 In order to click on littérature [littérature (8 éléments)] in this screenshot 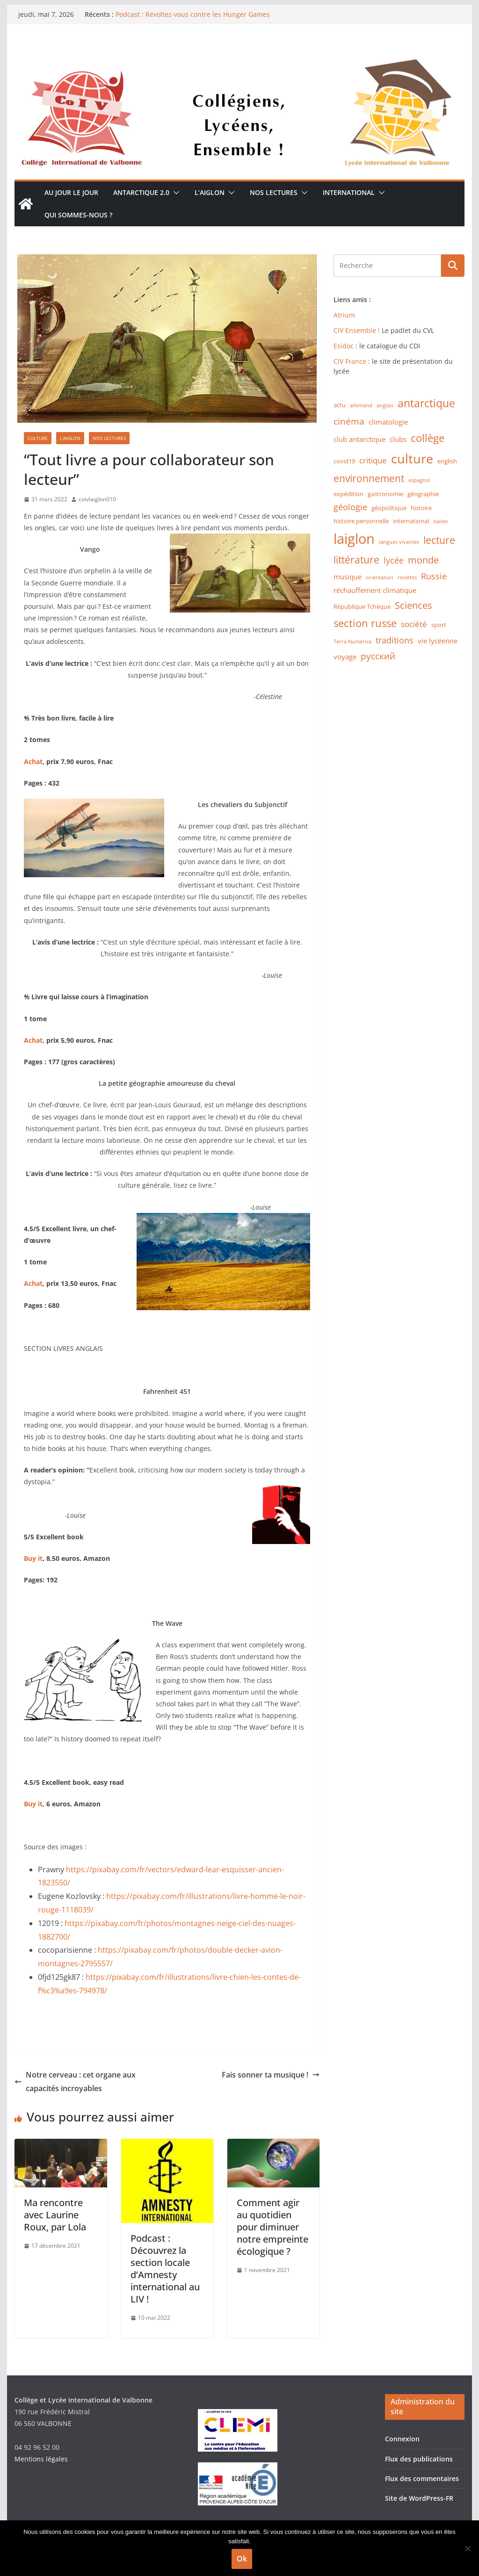, I will do `click(356, 559)`.